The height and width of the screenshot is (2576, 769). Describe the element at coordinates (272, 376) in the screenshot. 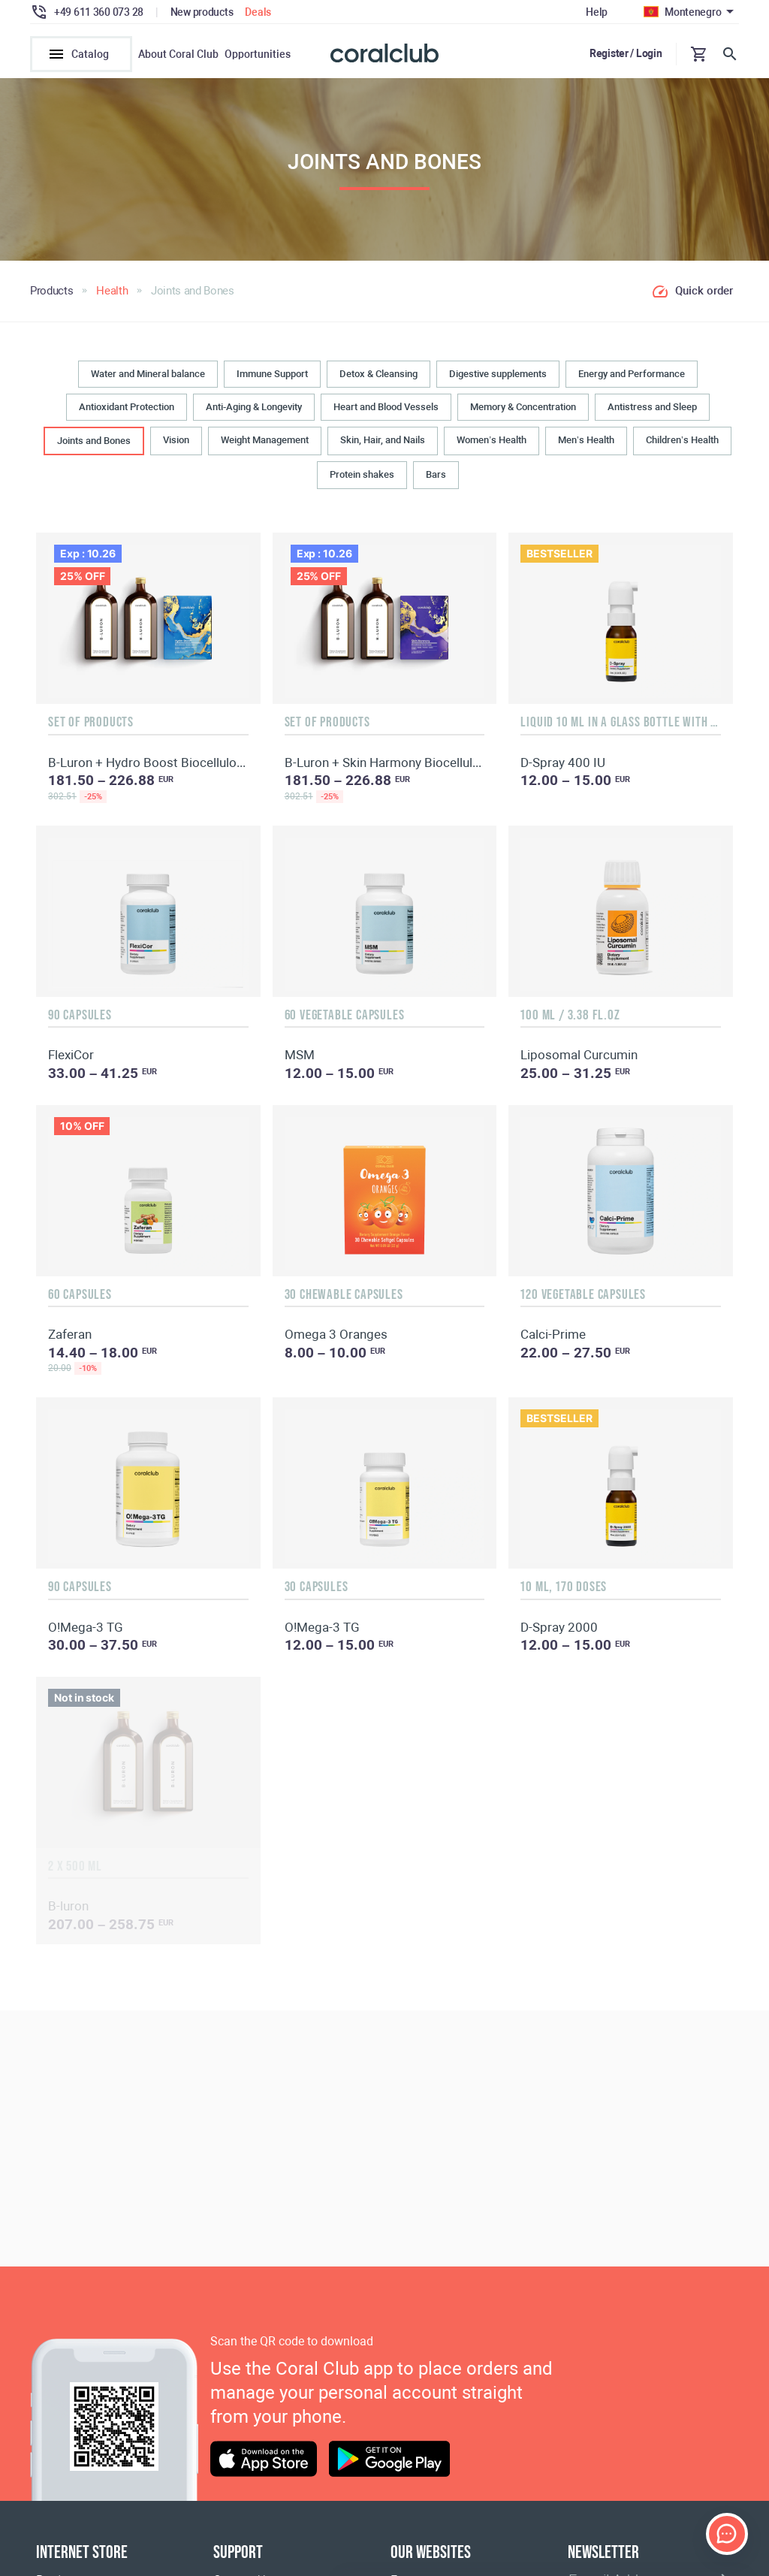

I see `Immune Support` at that location.